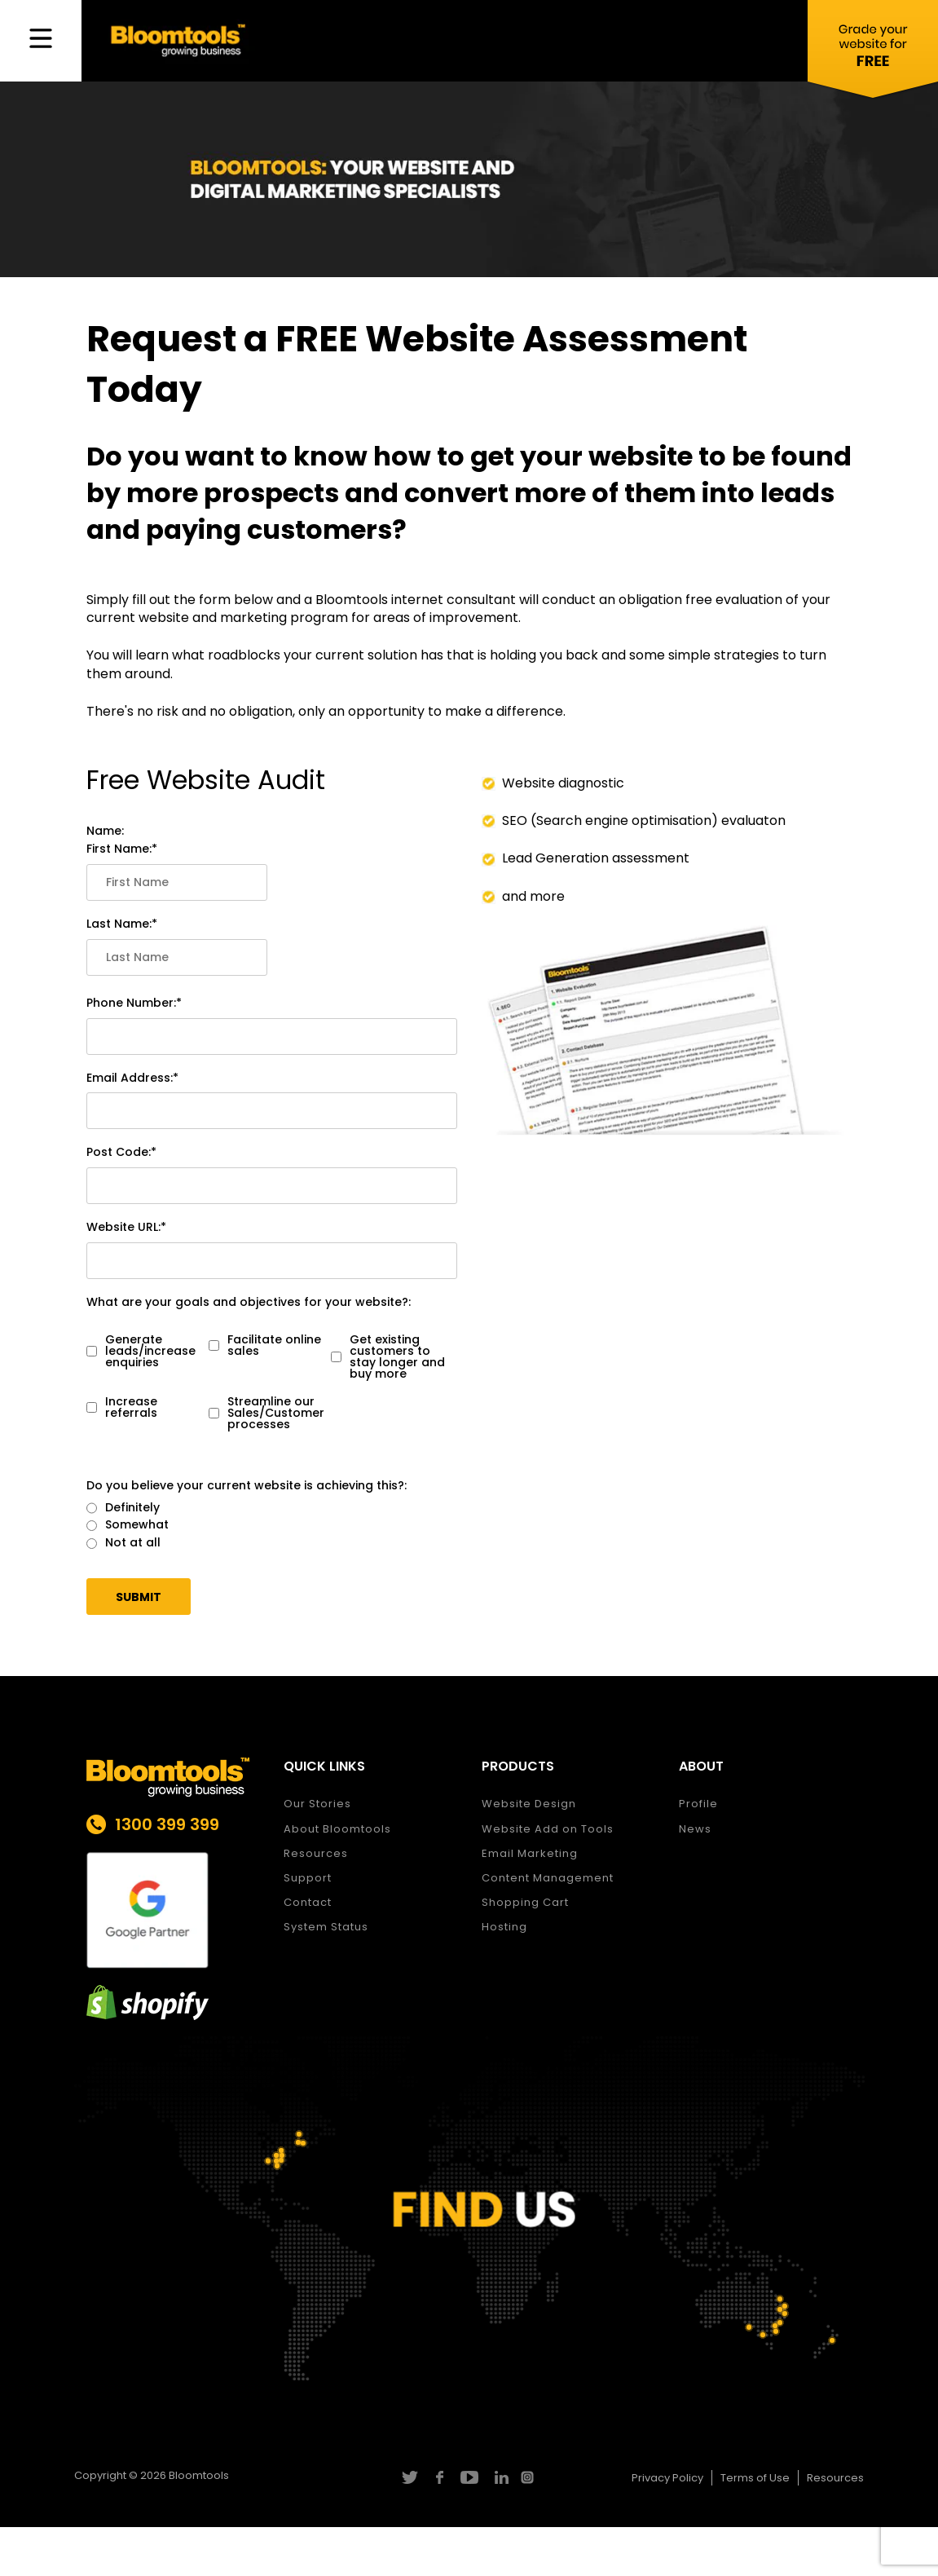 The width and height of the screenshot is (938, 2576). I want to click on Streamline our Sales/Customer processes, so click(266, 1413).